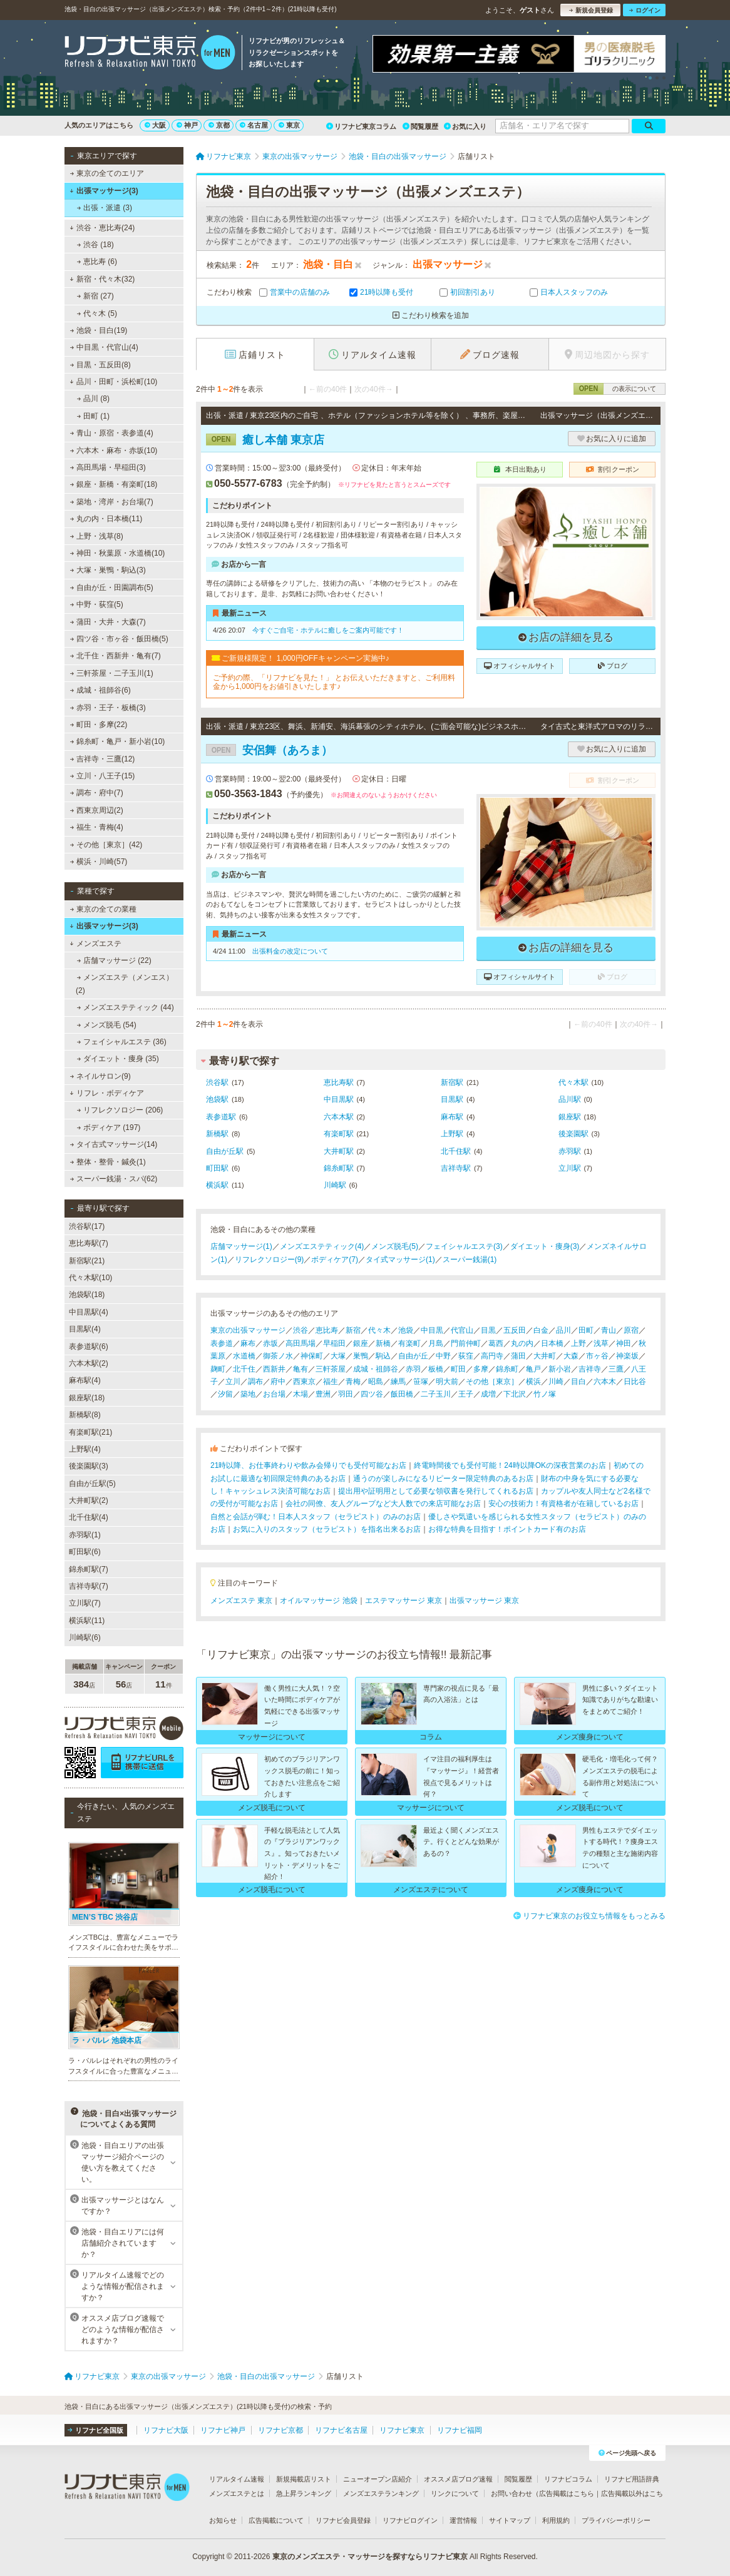  What do you see at coordinates (394, 1246) in the screenshot?
I see `メンズ脱毛(5)` at bounding box center [394, 1246].